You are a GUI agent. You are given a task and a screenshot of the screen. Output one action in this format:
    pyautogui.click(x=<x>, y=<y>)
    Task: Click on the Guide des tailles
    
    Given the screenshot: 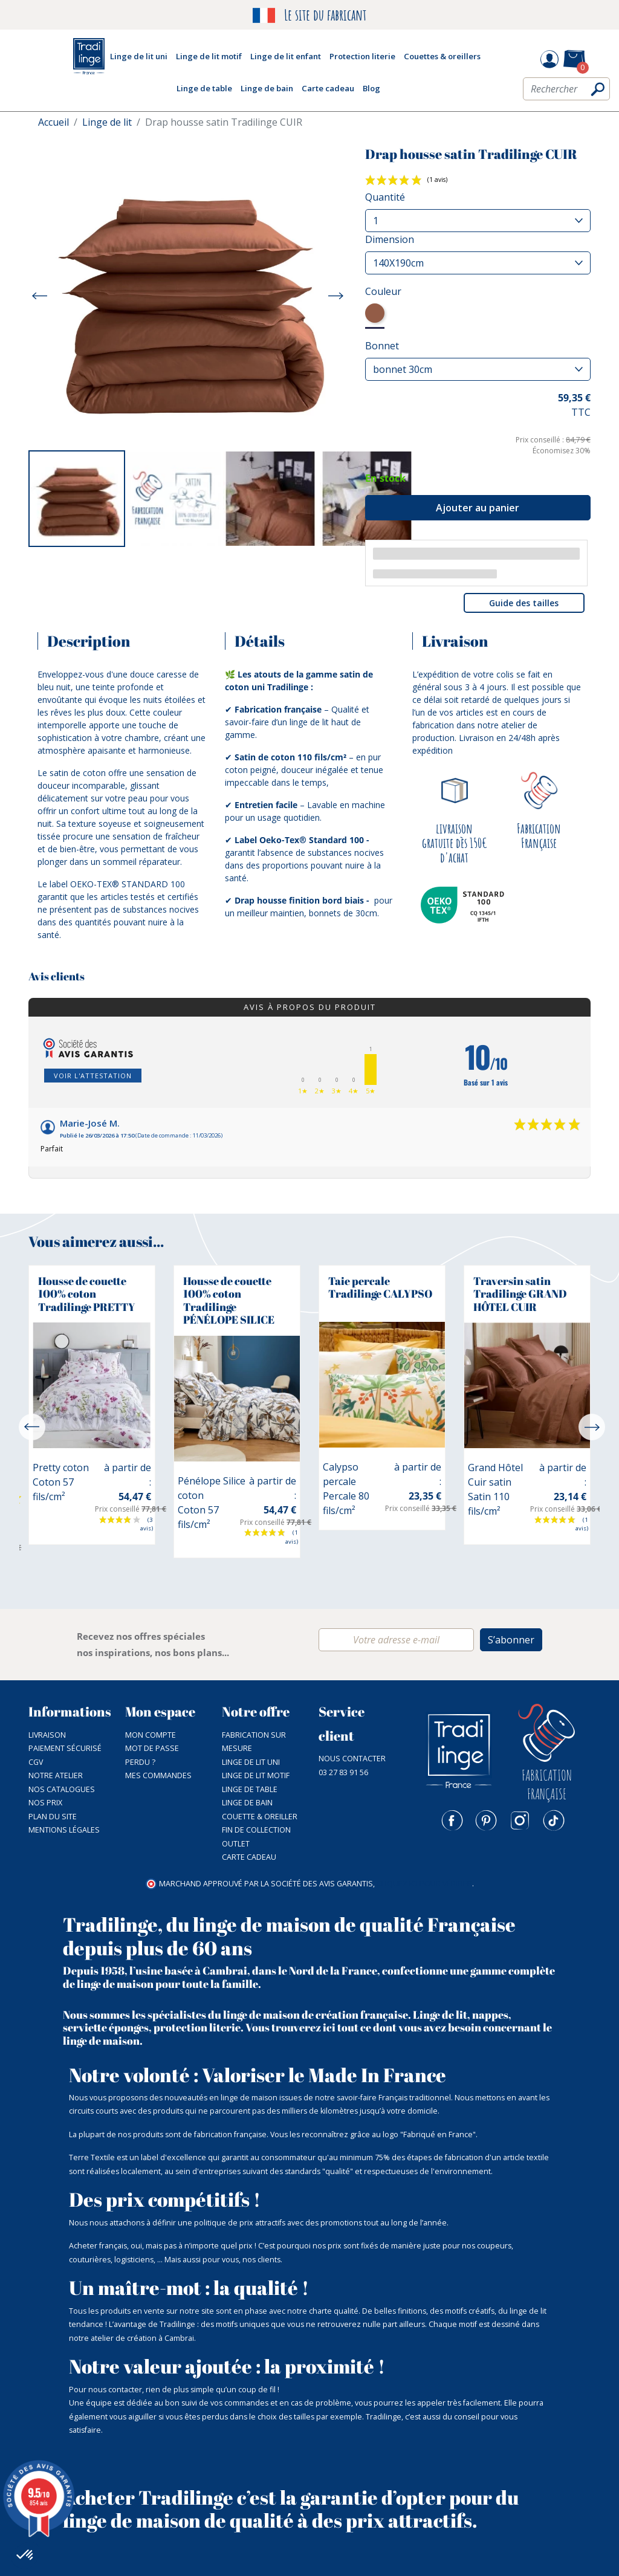 What is the action you would take?
    pyautogui.click(x=524, y=603)
    